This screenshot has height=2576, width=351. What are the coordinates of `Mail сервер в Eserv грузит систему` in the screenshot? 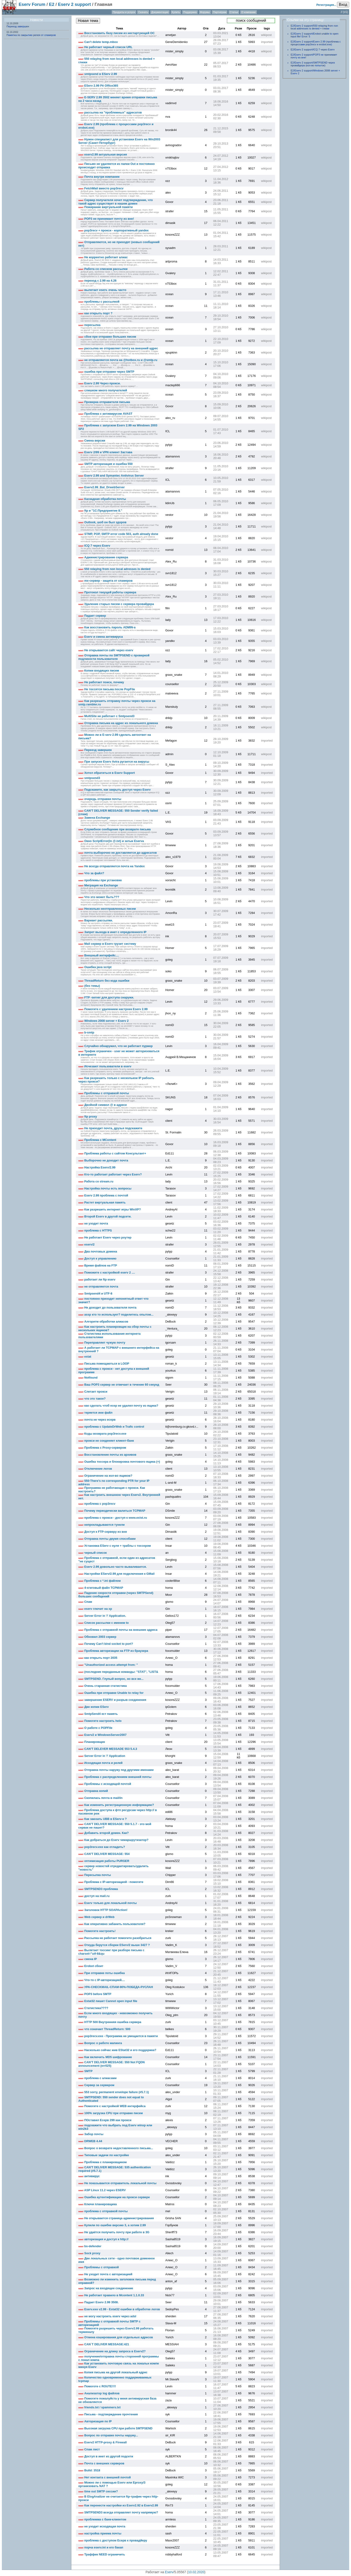 It's located at (107, 943).